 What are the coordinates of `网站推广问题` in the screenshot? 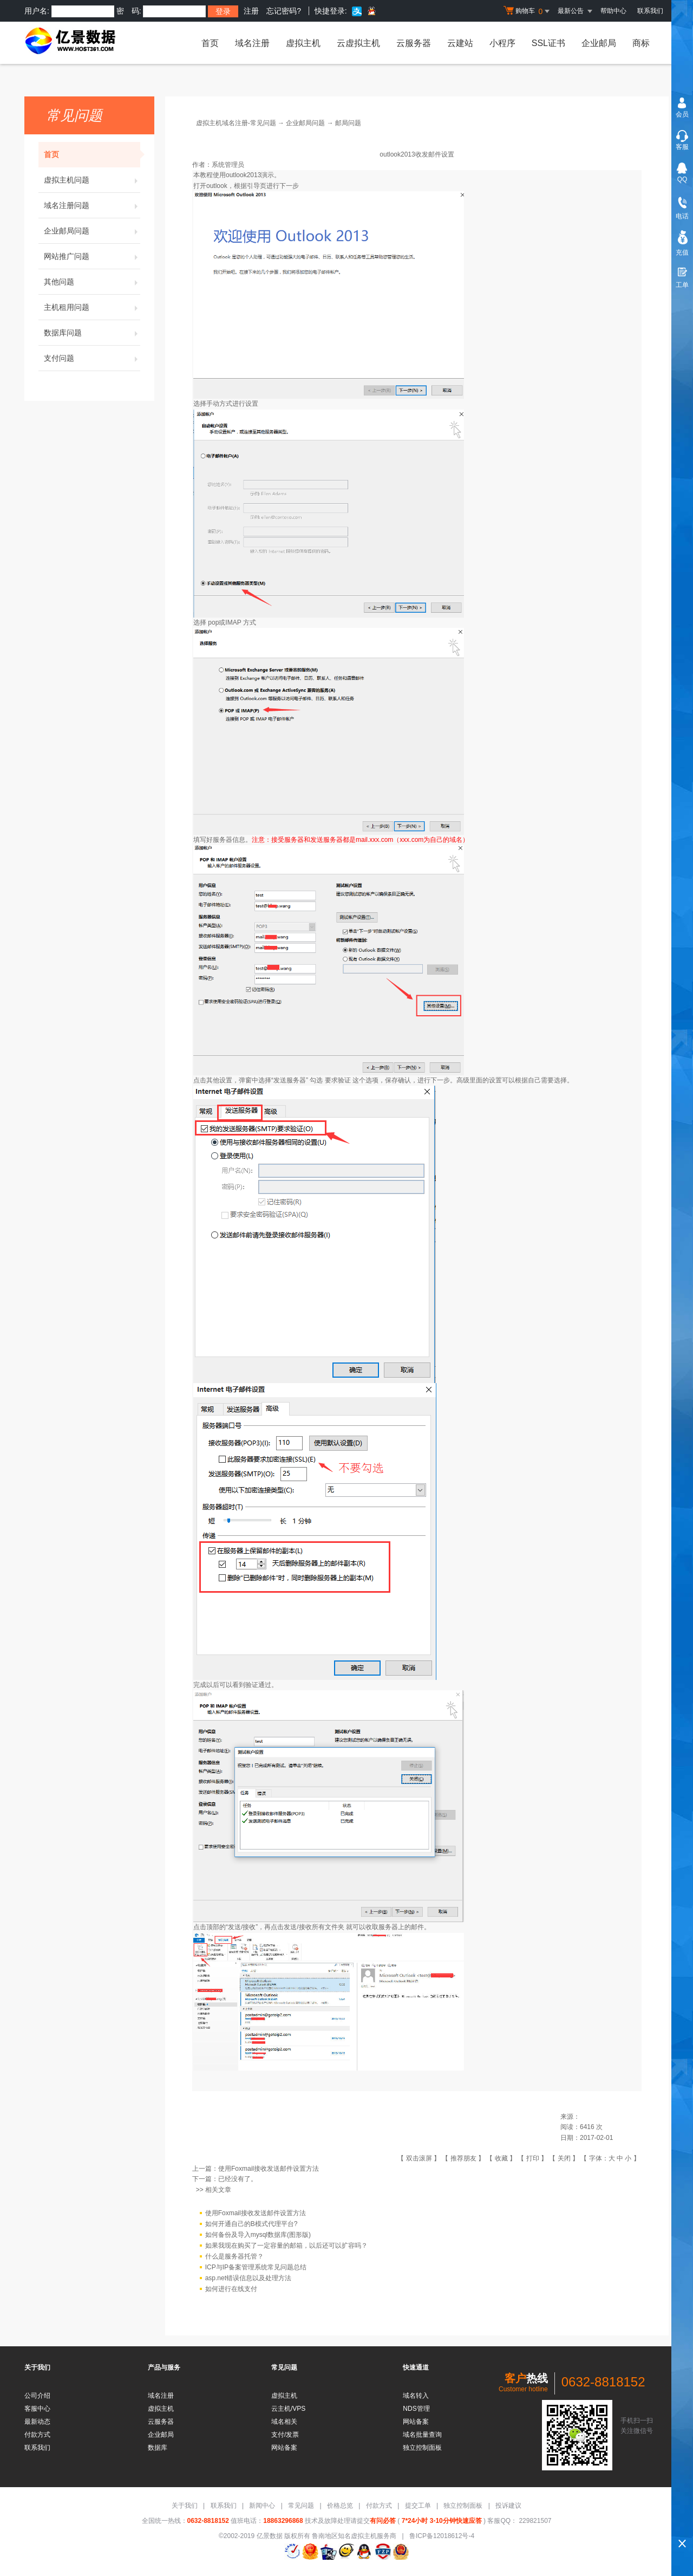 It's located at (92, 256).